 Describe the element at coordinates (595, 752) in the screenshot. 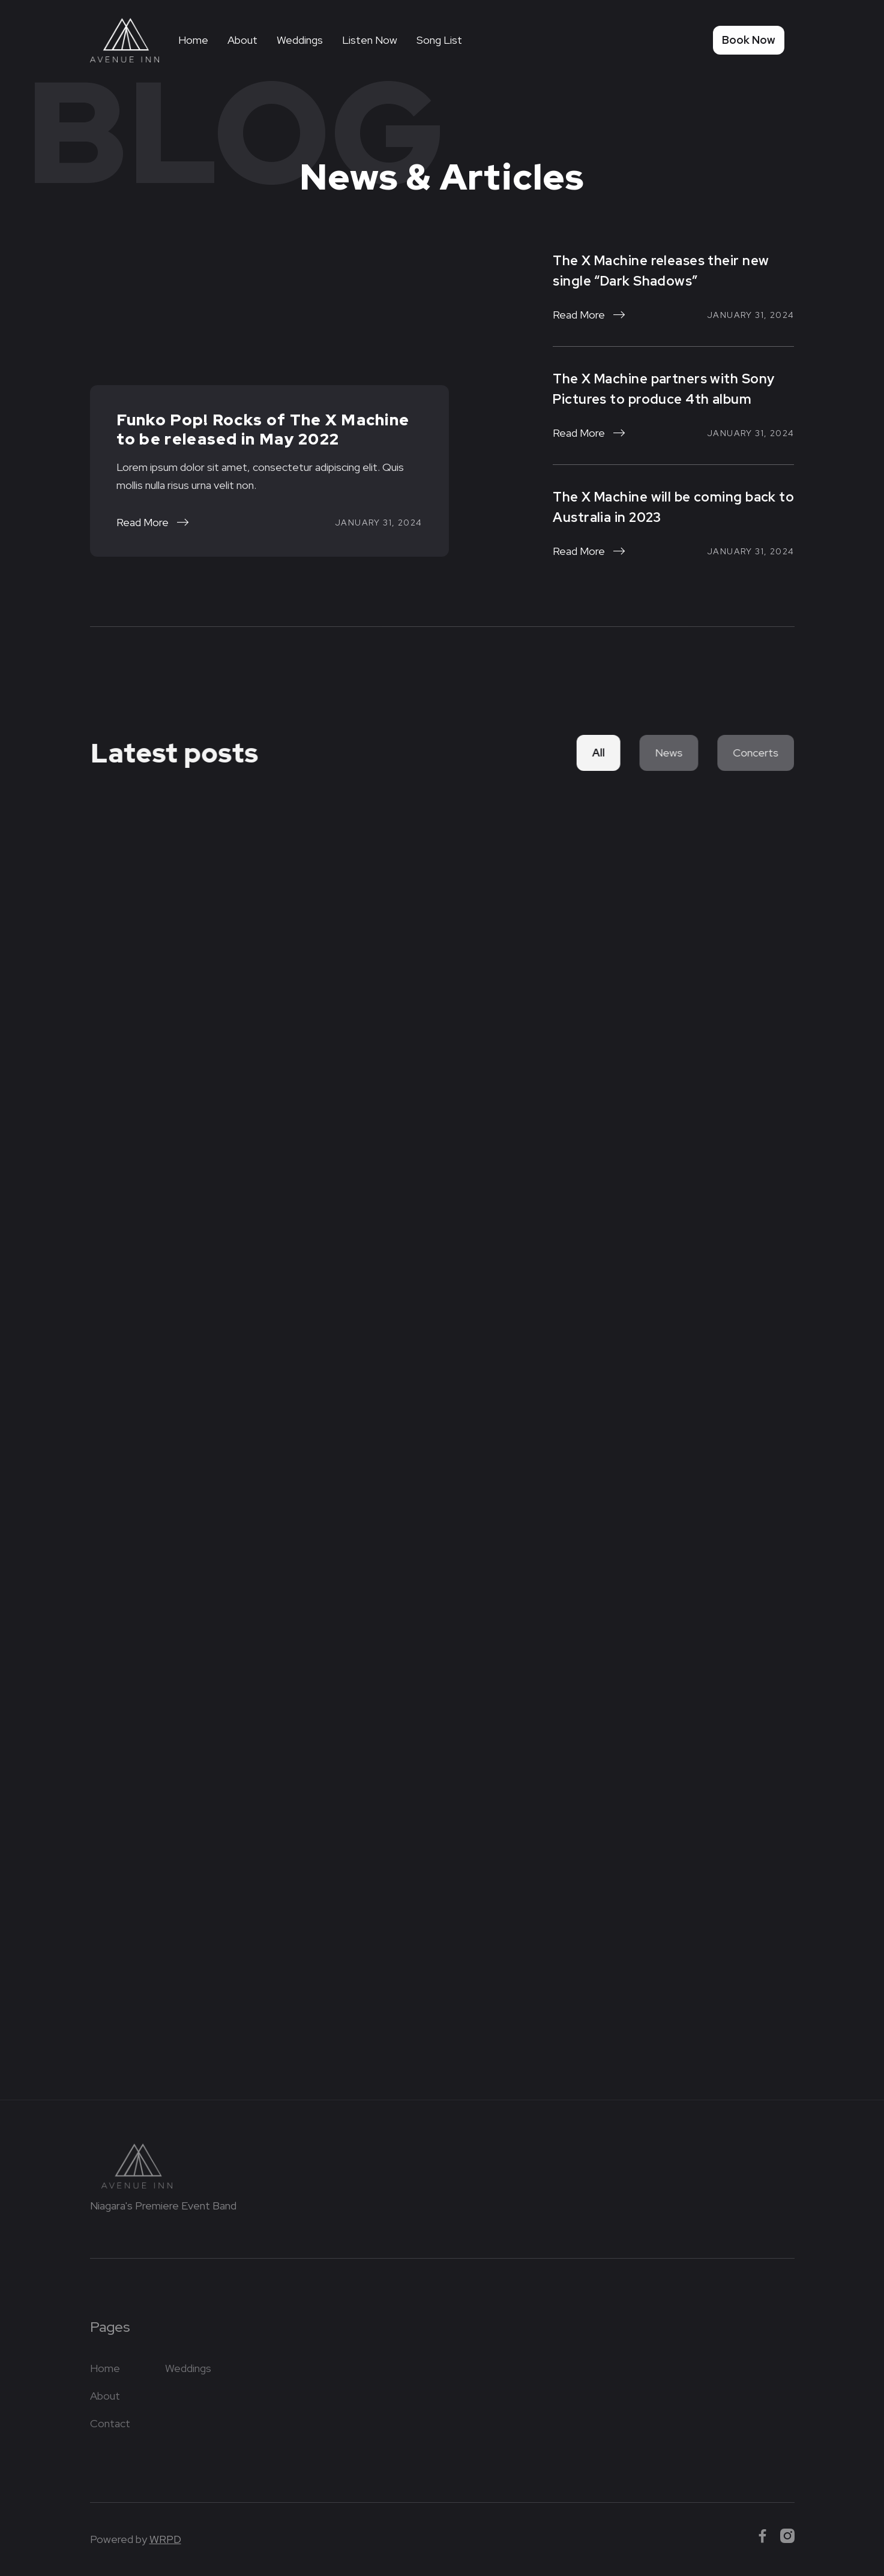

I see `All` at that location.